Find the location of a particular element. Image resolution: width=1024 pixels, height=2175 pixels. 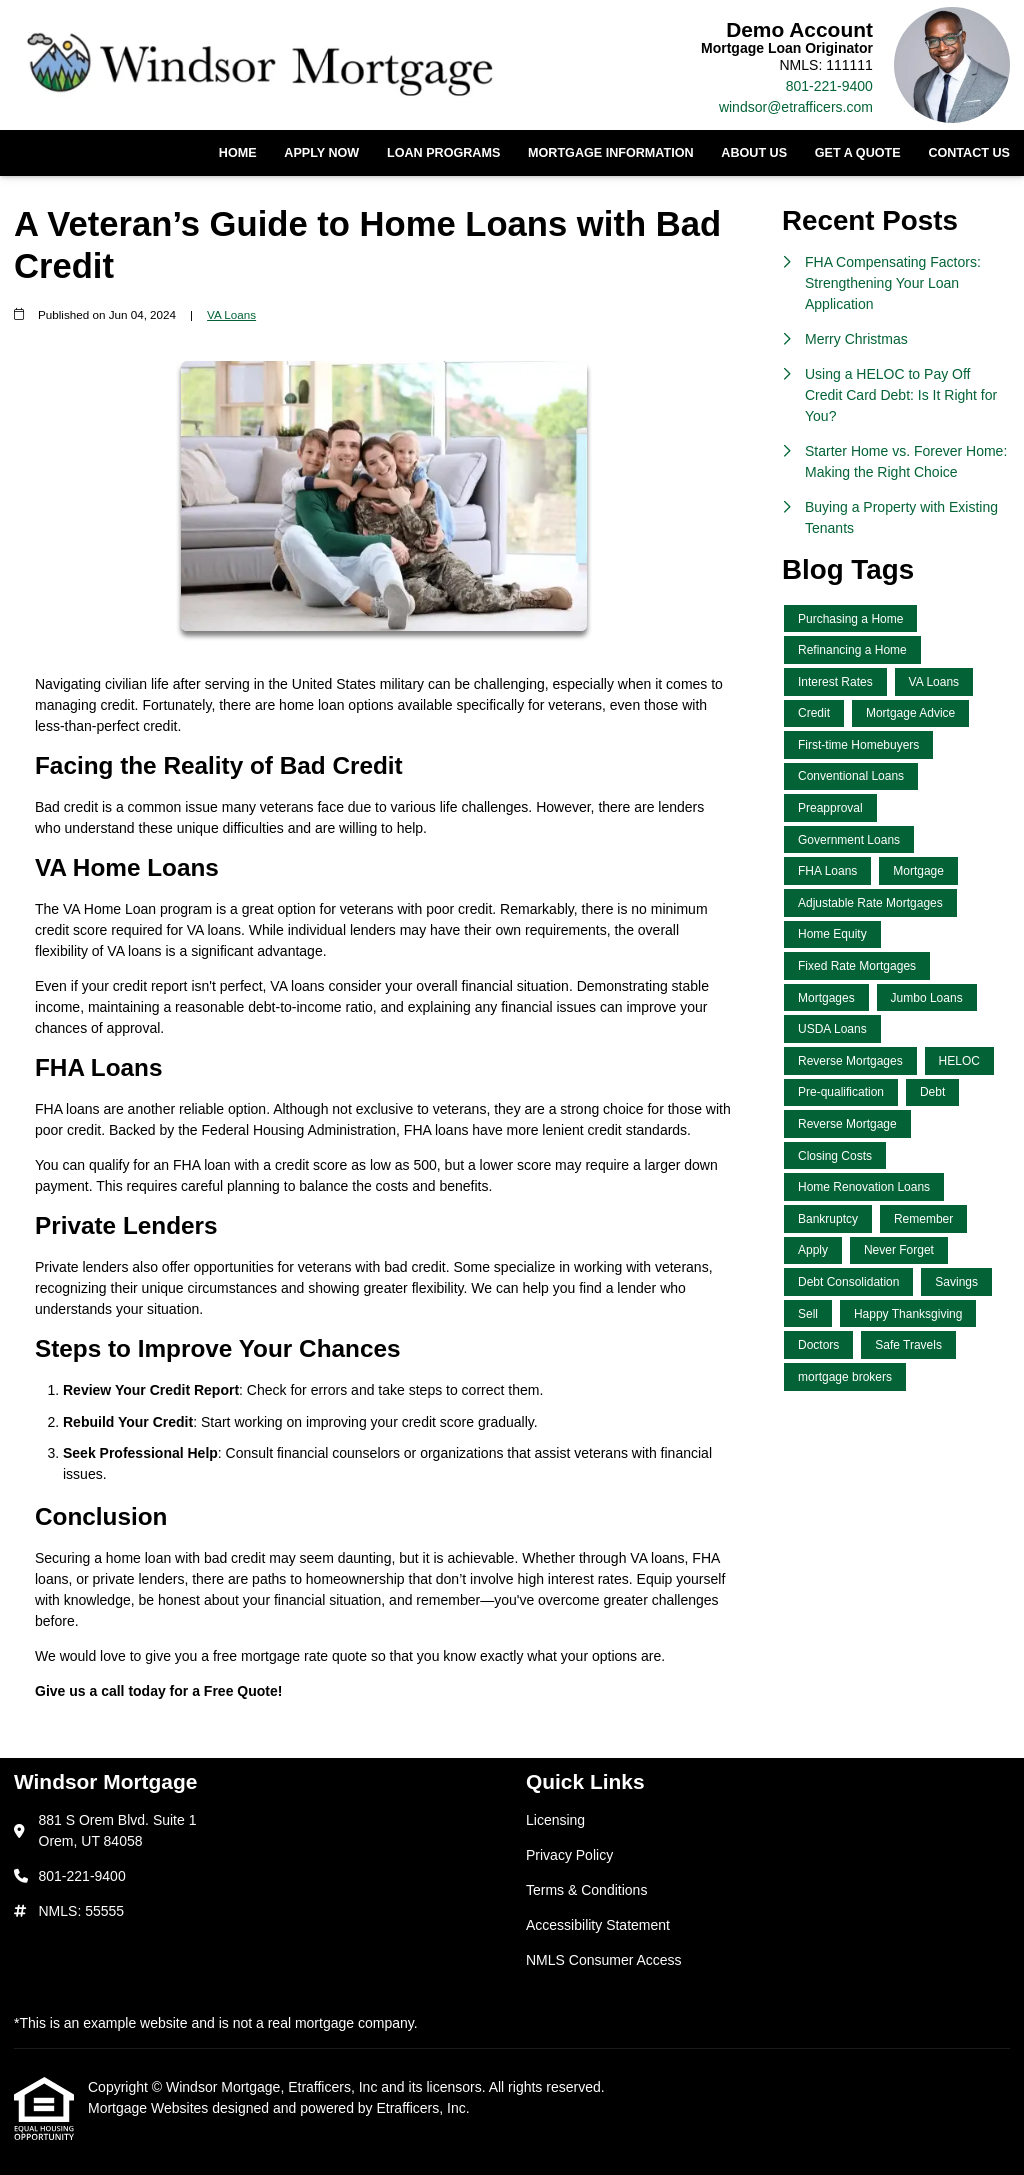

Mortgage Information is located at coordinates (611, 153).